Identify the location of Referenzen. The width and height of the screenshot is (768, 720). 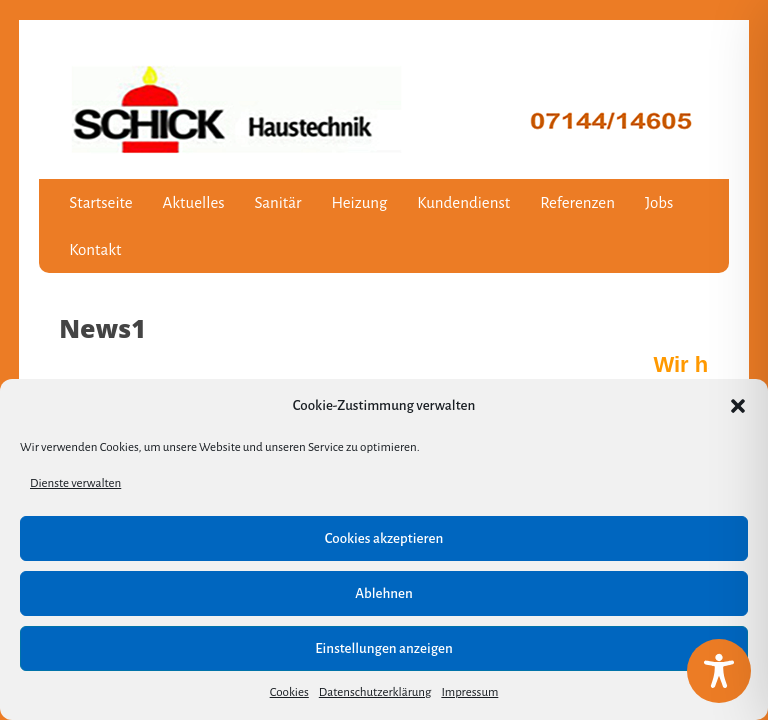
(577, 202).